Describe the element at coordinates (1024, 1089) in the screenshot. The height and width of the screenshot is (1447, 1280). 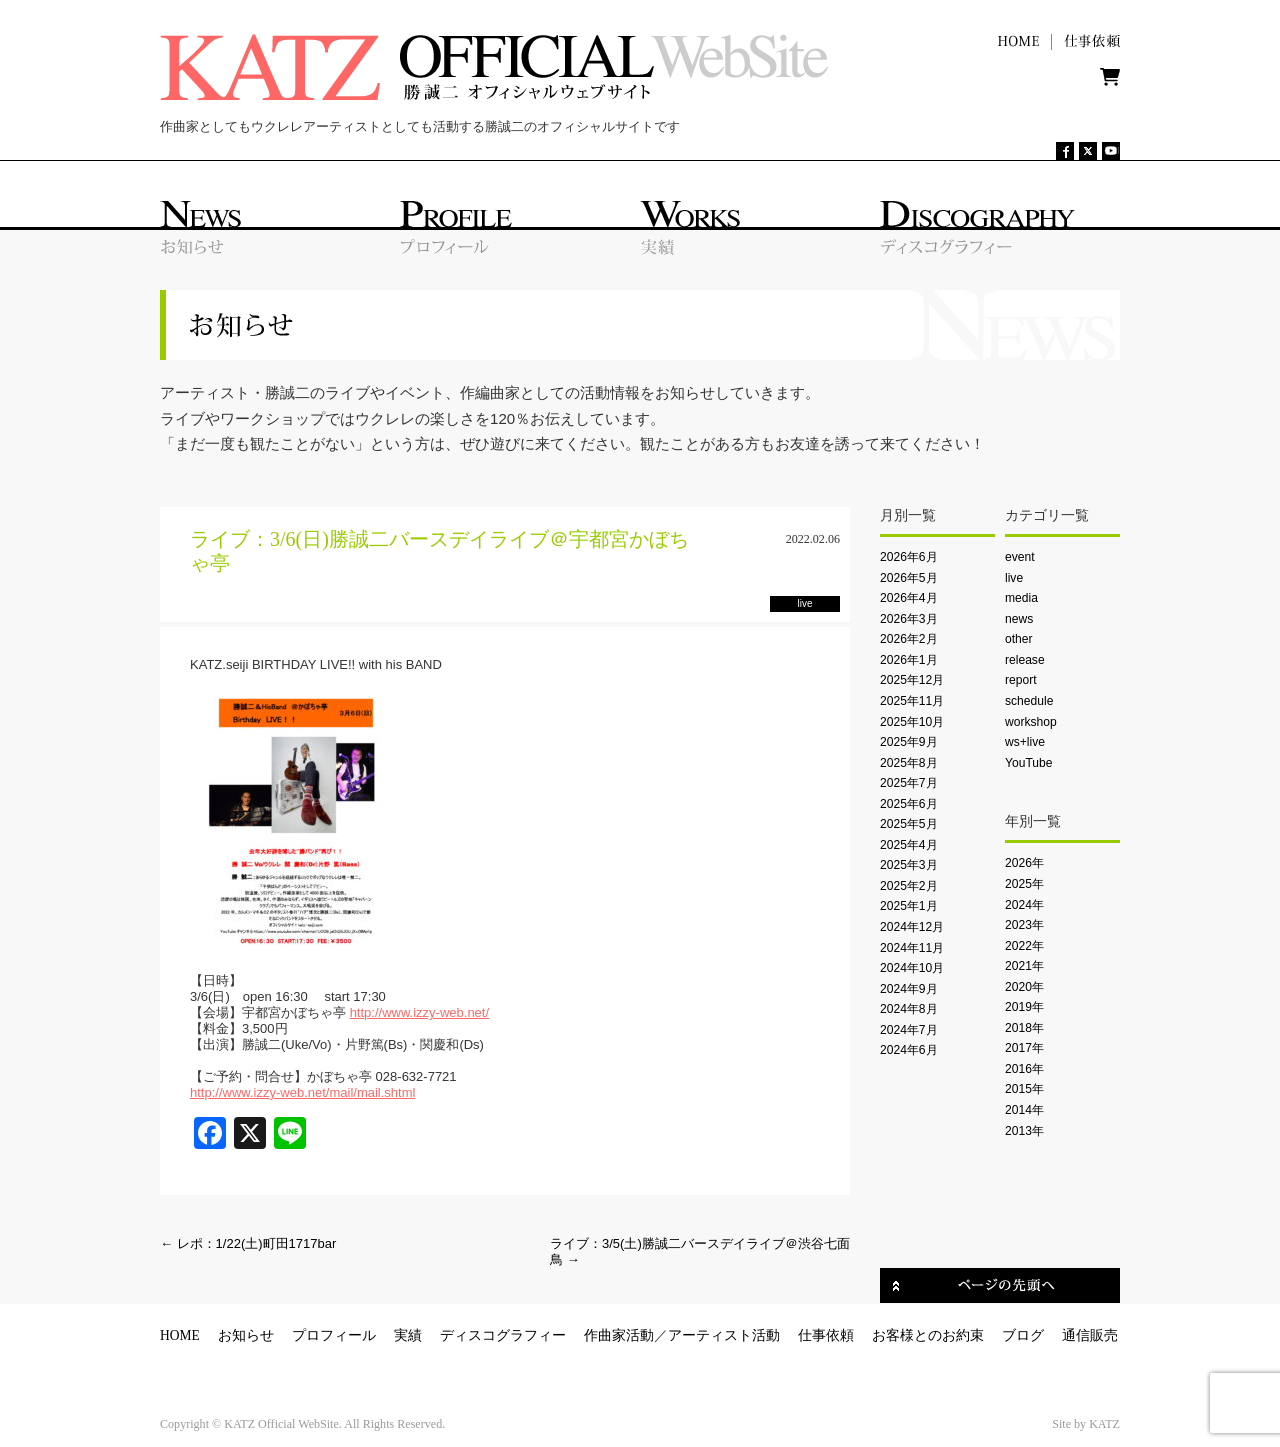
I see `2015年` at that location.